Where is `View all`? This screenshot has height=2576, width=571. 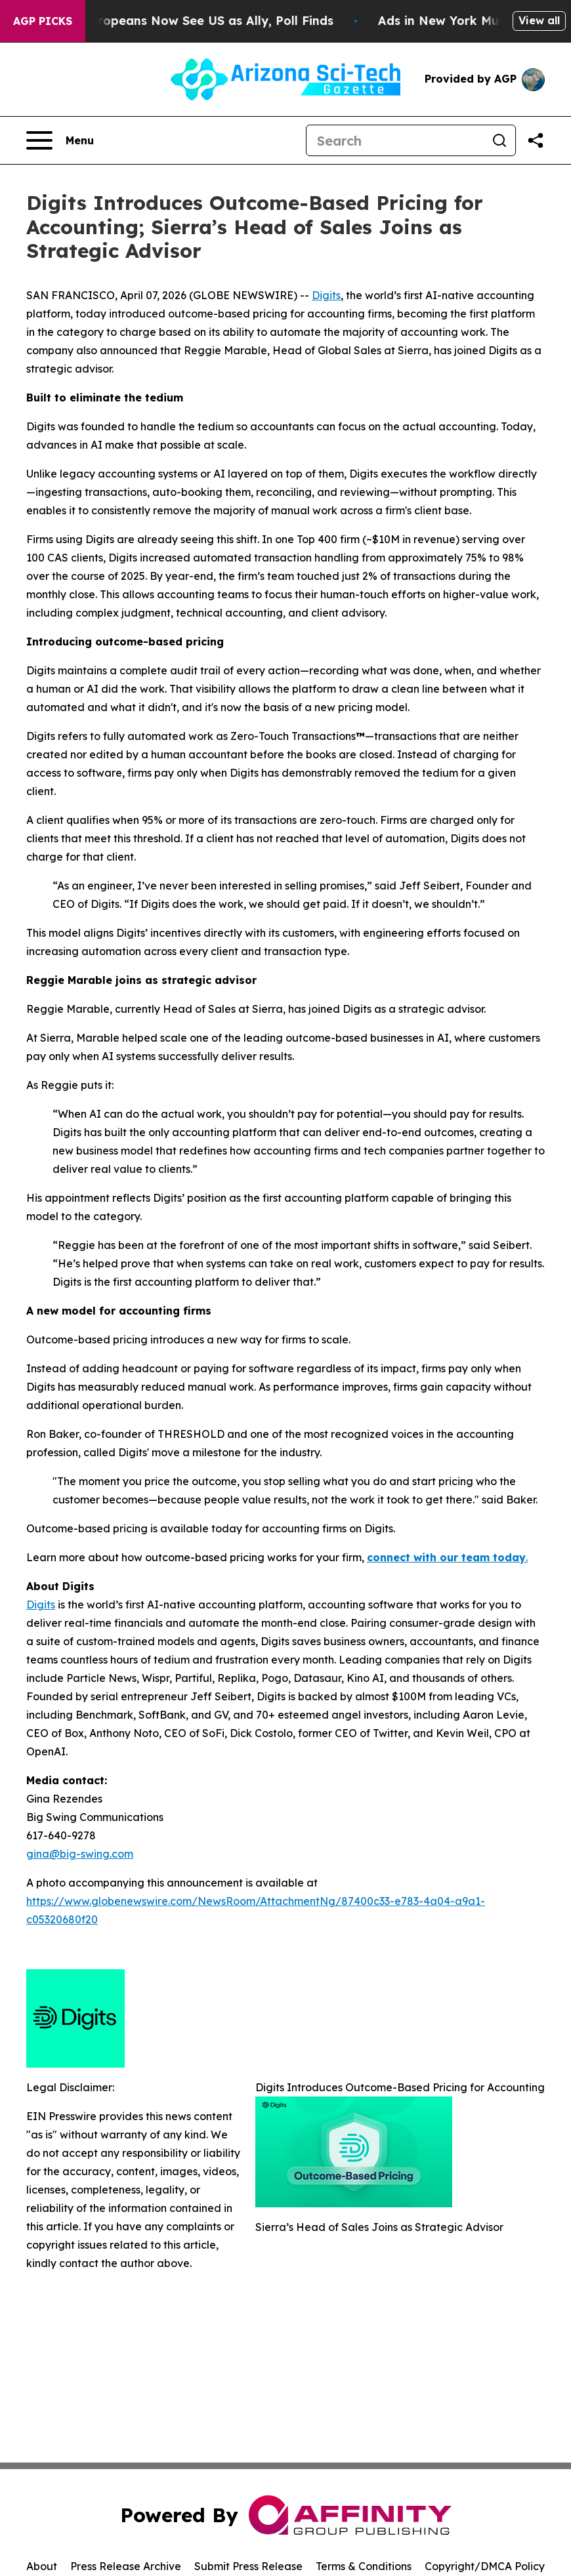 View all is located at coordinates (539, 20).